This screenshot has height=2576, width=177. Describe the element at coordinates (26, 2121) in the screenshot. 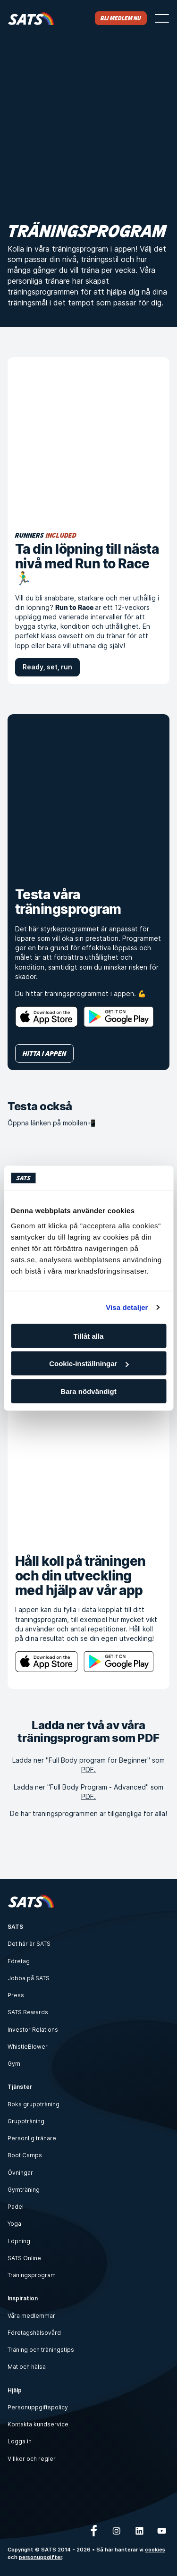

I see `Gruppträning` at that location.